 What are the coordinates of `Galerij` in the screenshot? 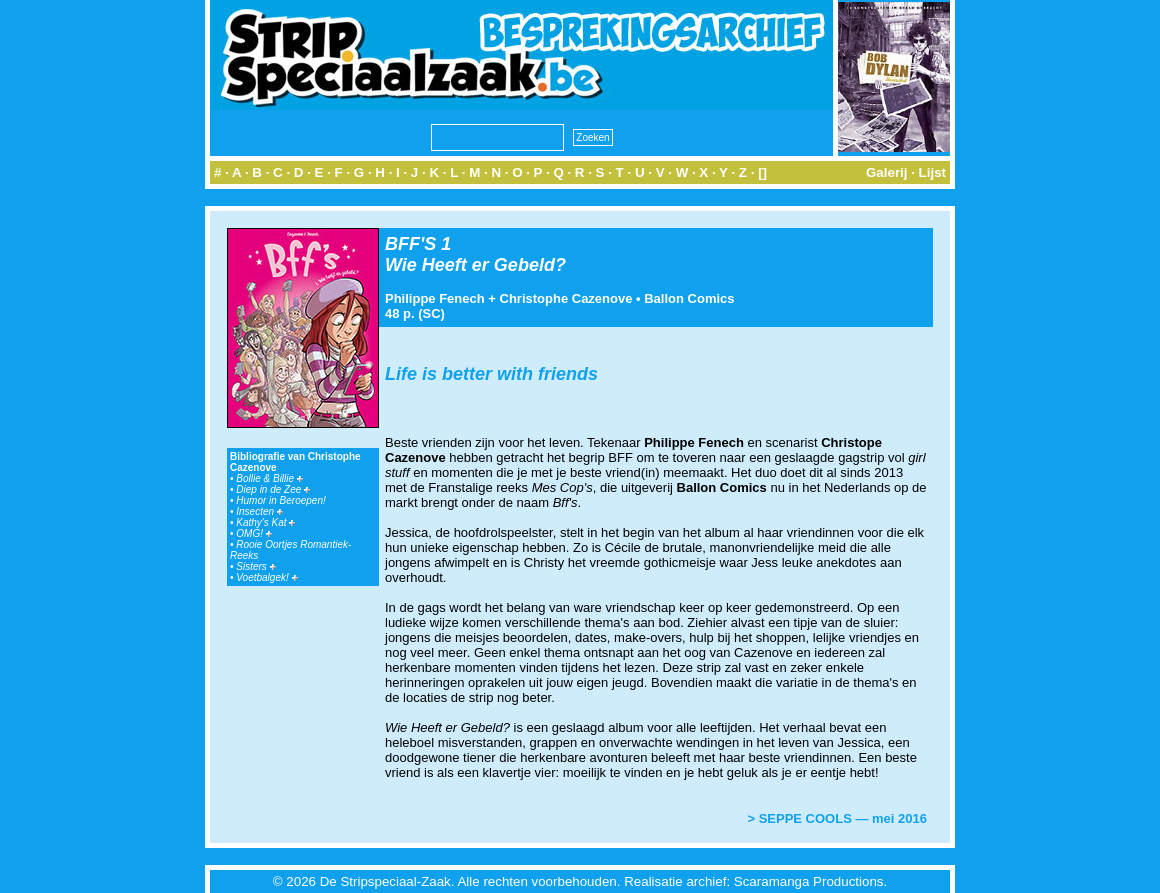 It's located at (887, 172).